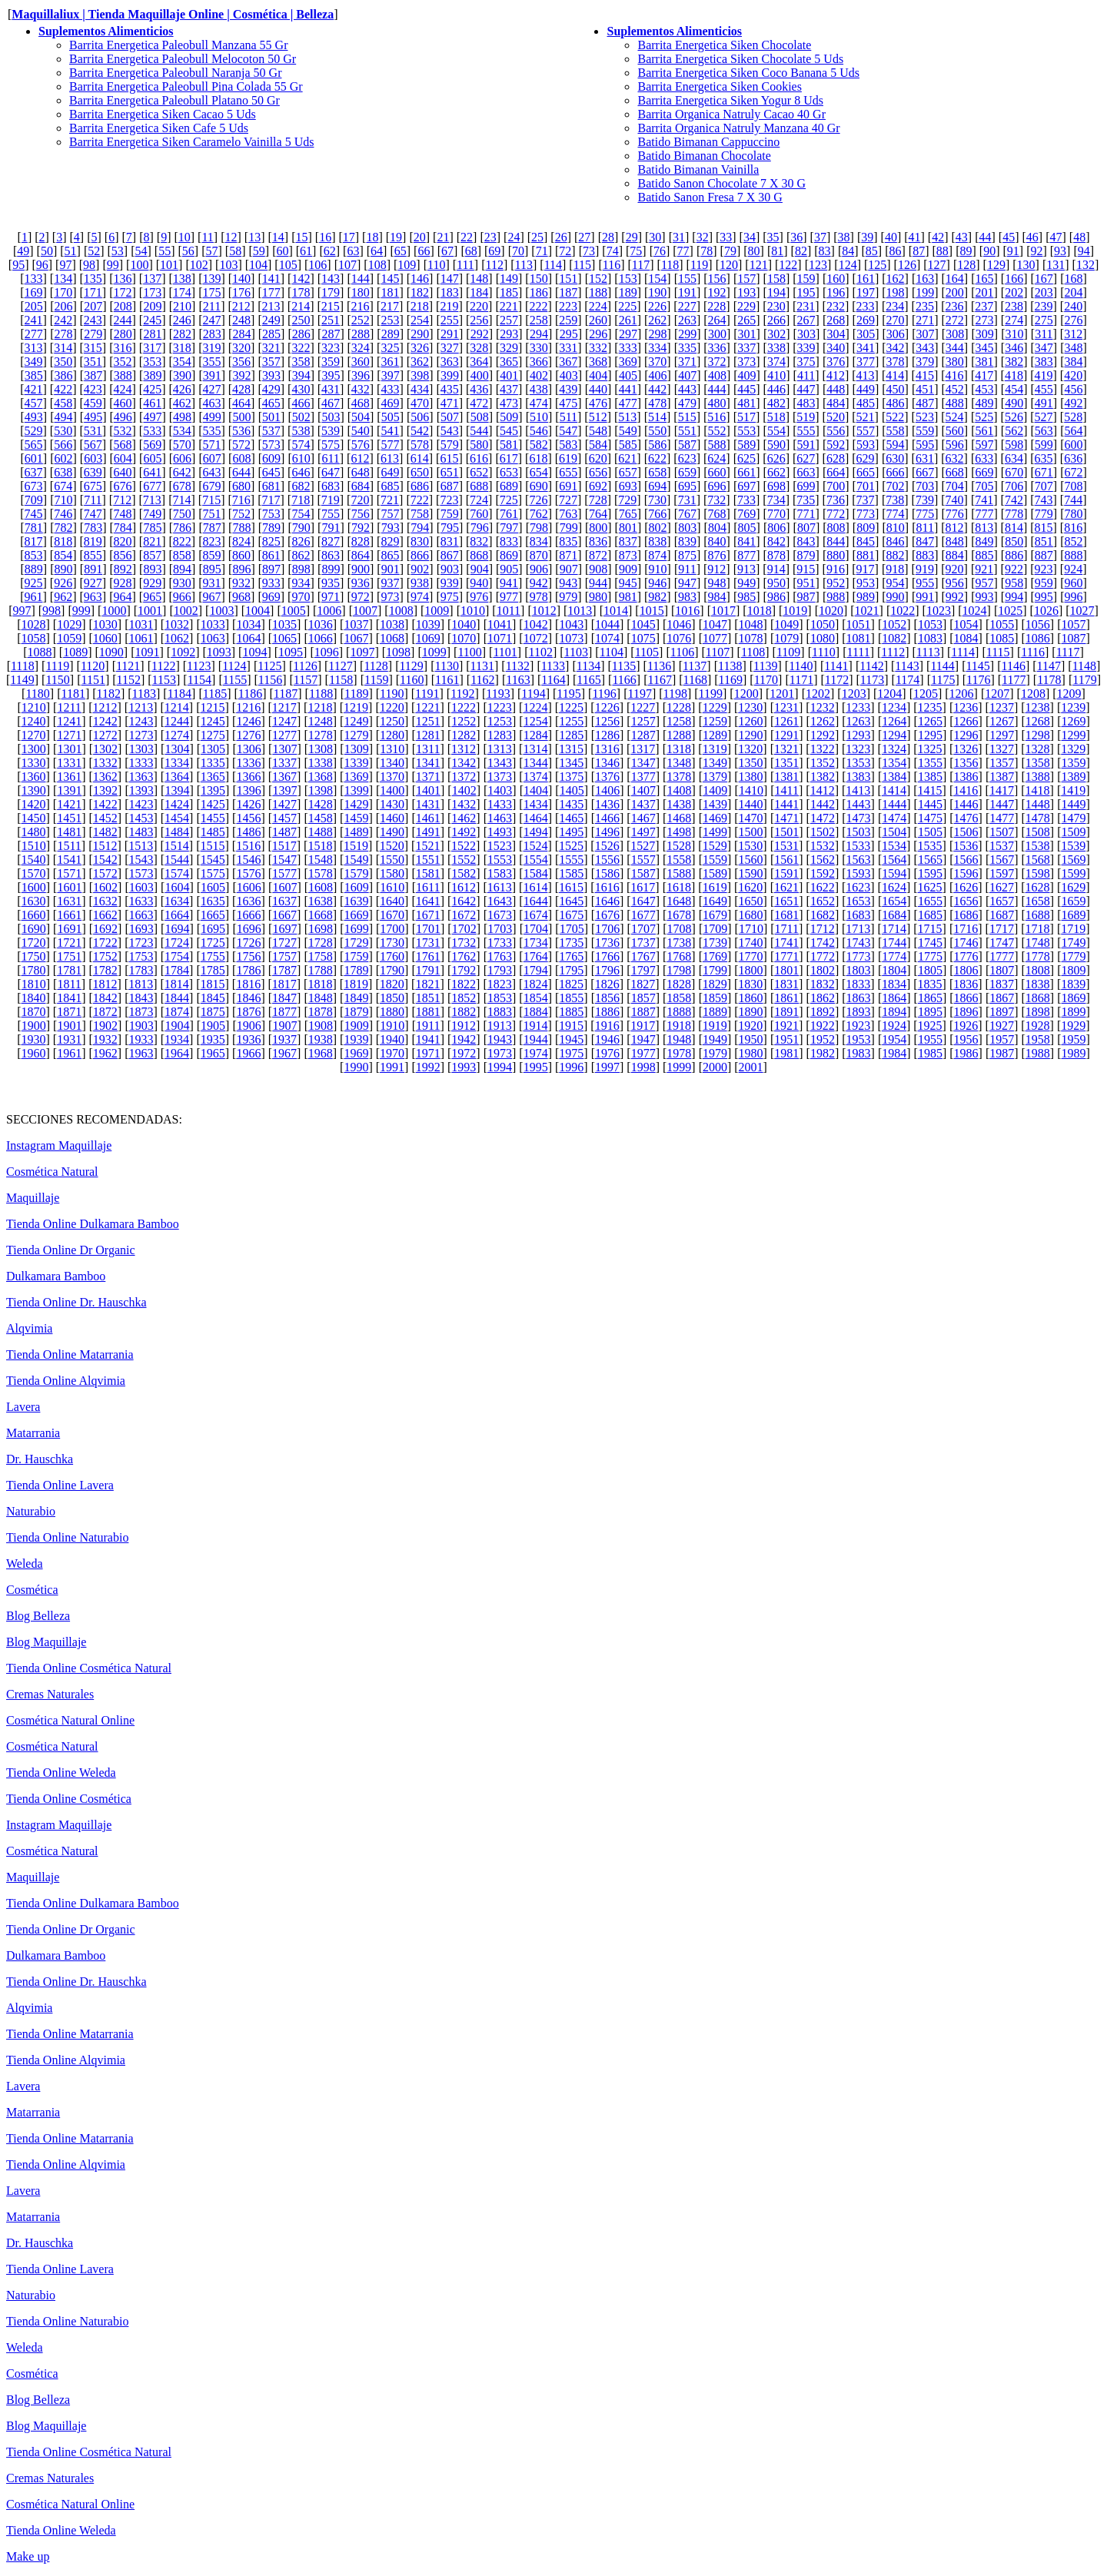  I want to click on 1741, so click(786, 942).